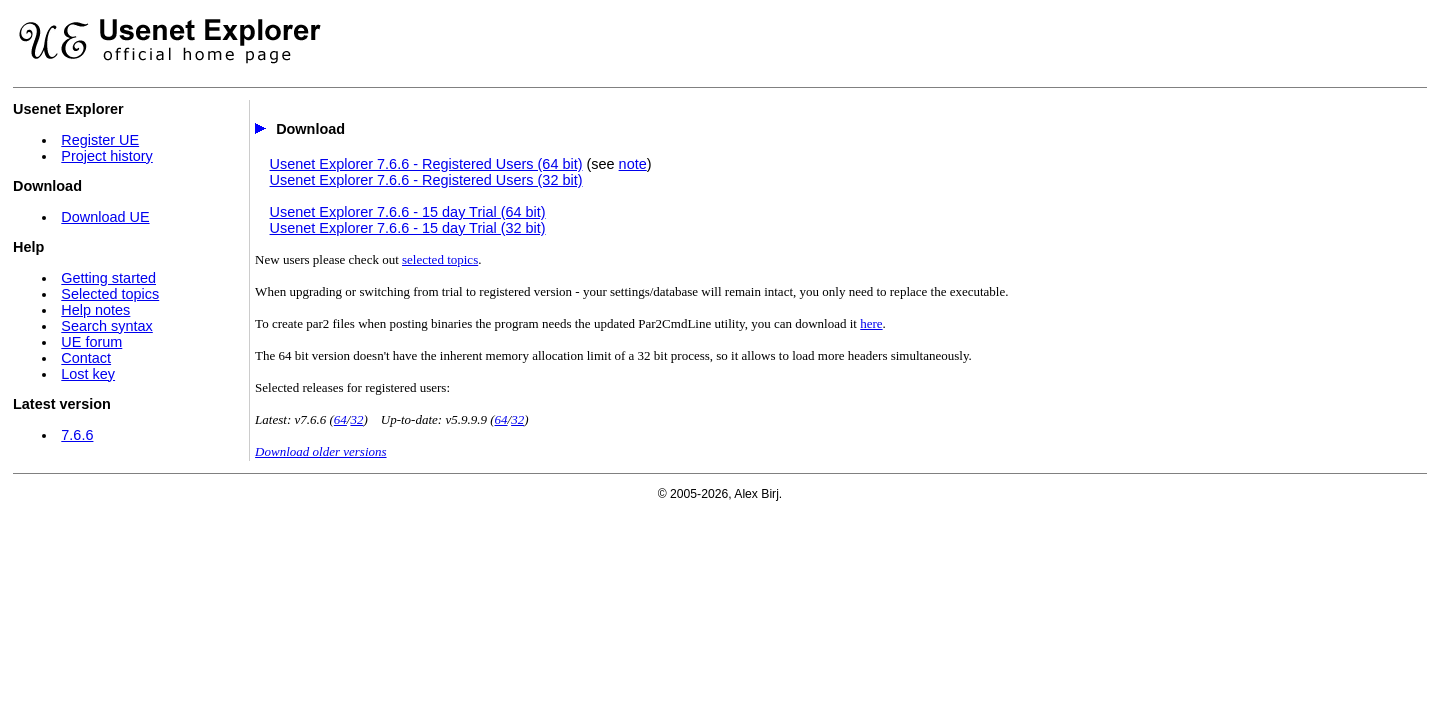 This screenshot has width=1440, height=720. What do you see at coordinates (426, 164) in the screenshot?
I see `Usenet Explorer 7.6.6 - Registered Users (64 bit)` at bounding box center [426, 164].